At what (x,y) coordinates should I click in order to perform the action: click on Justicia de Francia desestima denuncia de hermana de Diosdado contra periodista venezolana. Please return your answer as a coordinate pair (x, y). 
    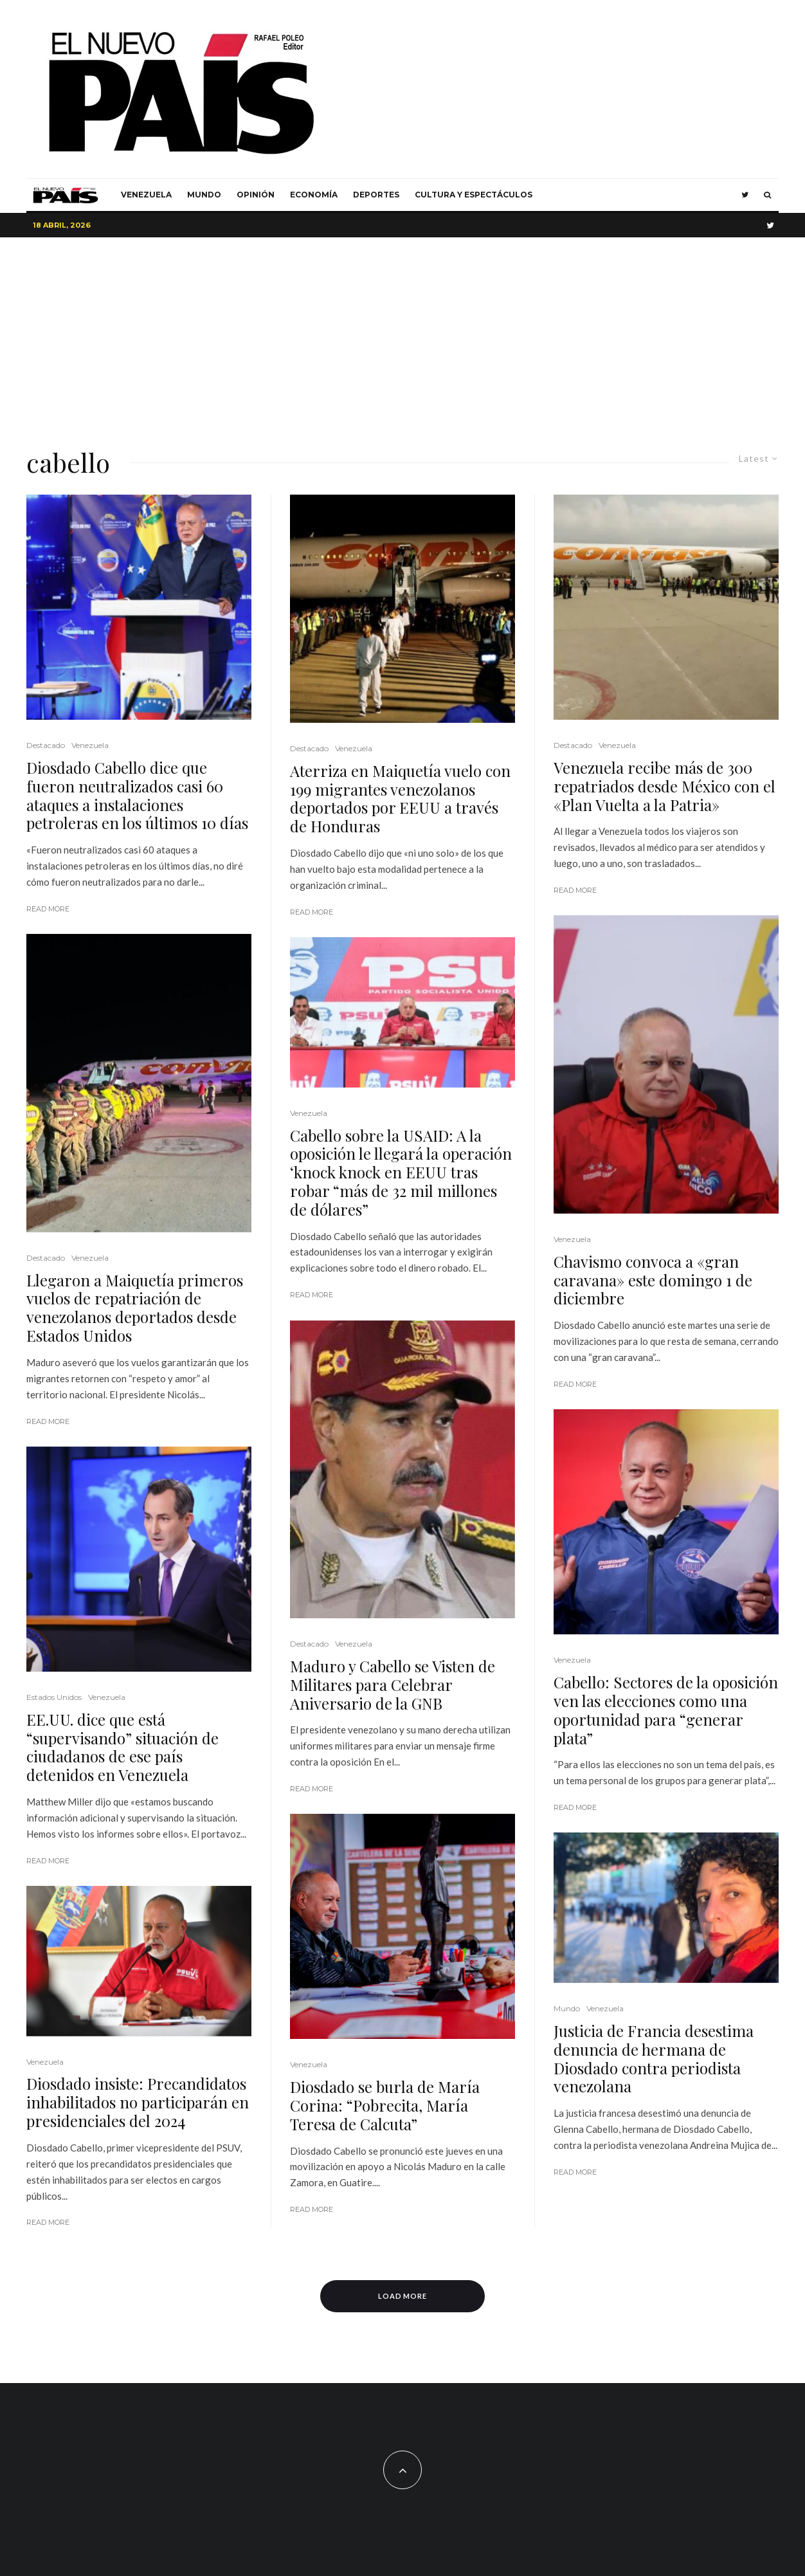
    Looking at the image, I should click on (654, 2059).